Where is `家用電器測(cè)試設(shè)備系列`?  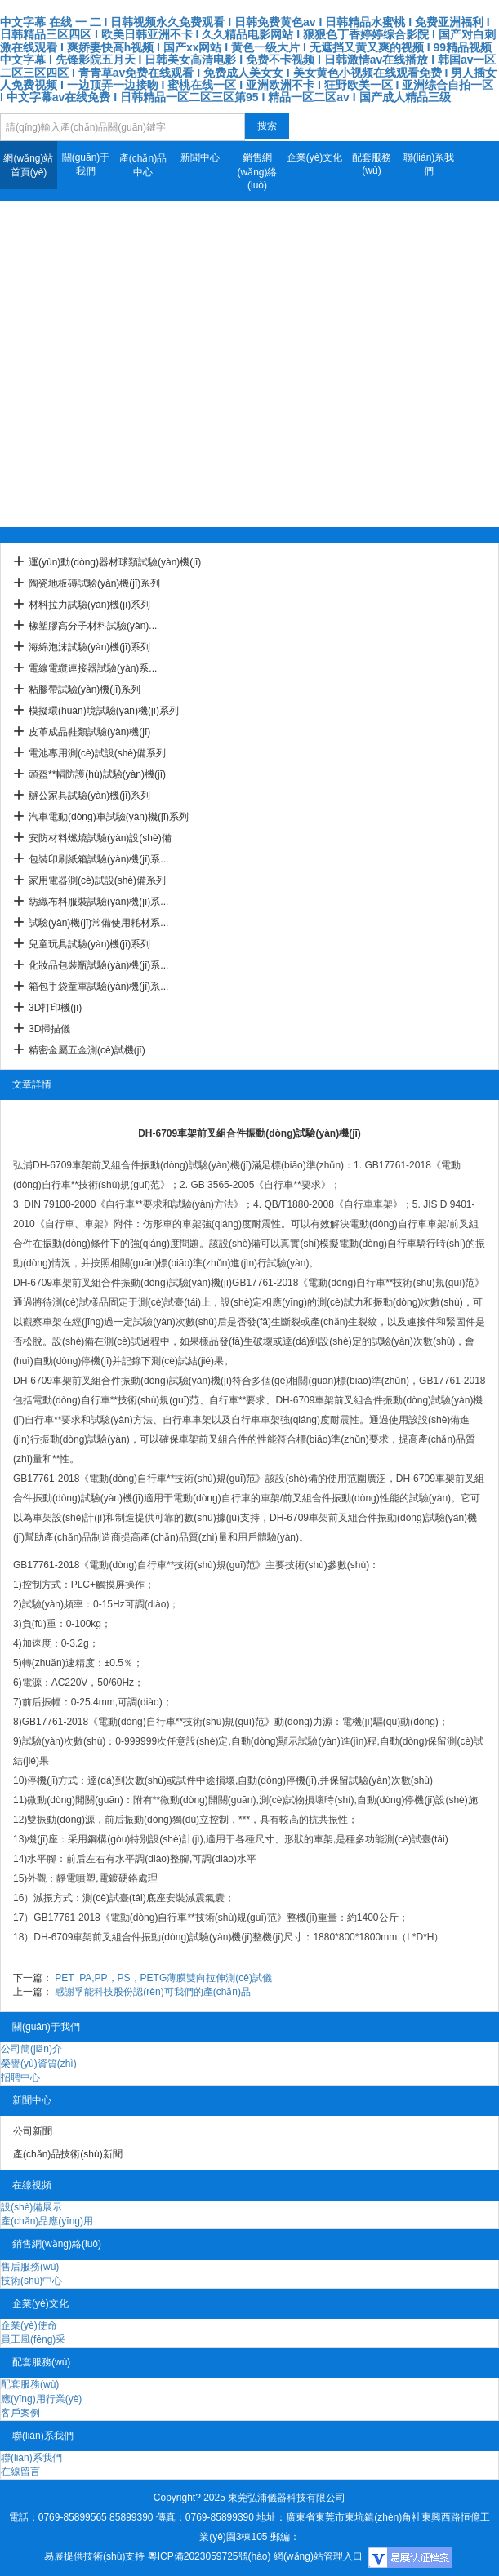 家用電器測(cè)試設(shè)備系列 is located at coordinates (97, 880).